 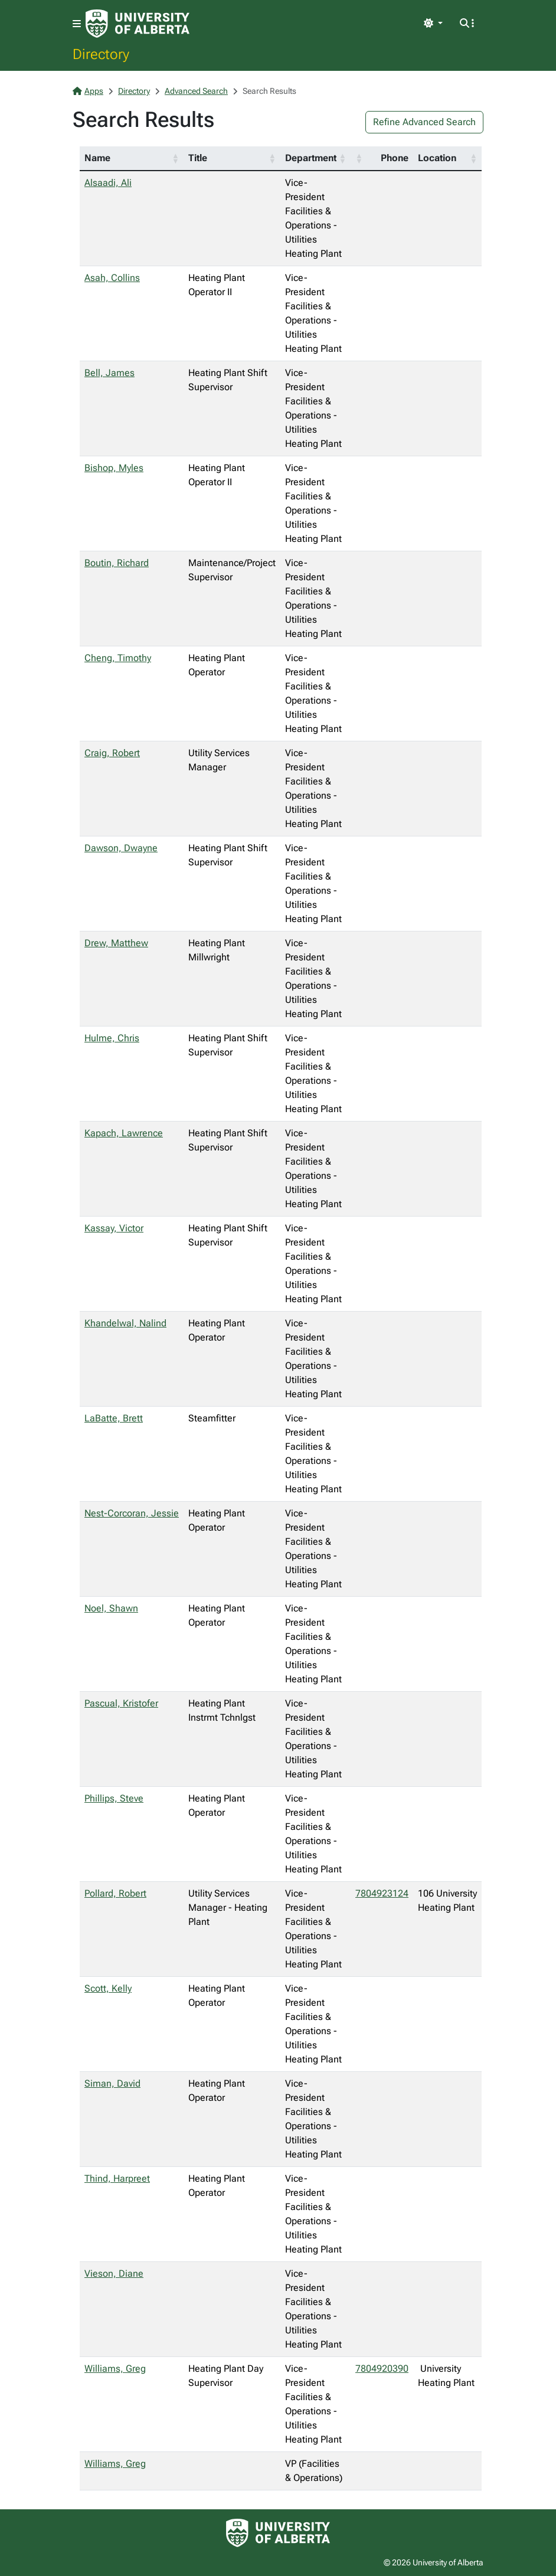 What do you see at coordinates (111, 1608) in the screenshot?
I see `Noel, Shawn` at bounding box center [111, 1608].